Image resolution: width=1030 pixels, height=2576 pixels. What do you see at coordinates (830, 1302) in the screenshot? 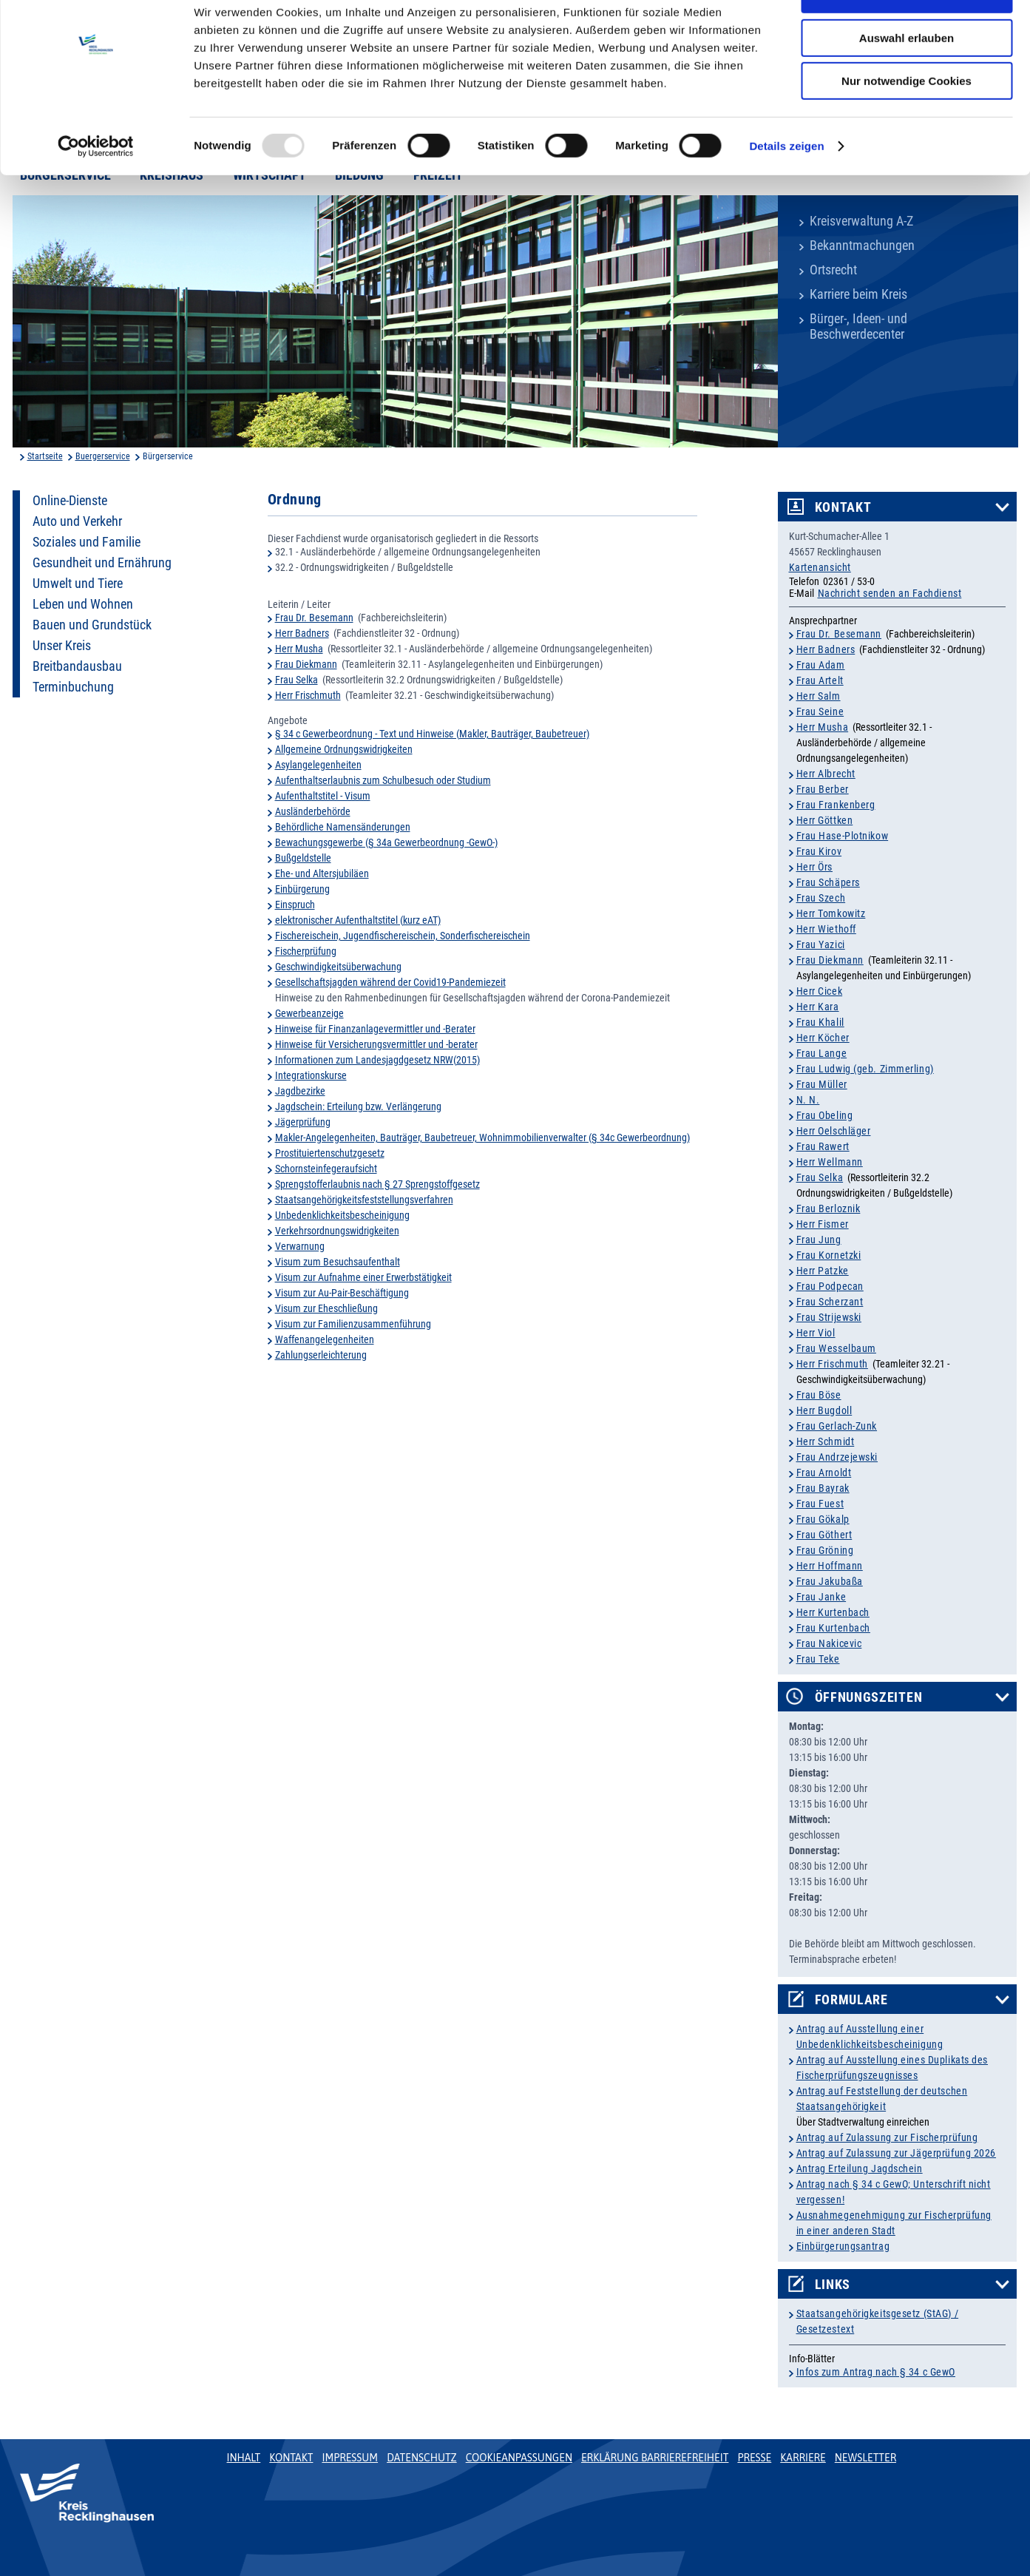
I see `Frau Scherzant` at bounding box center [830, 1302].